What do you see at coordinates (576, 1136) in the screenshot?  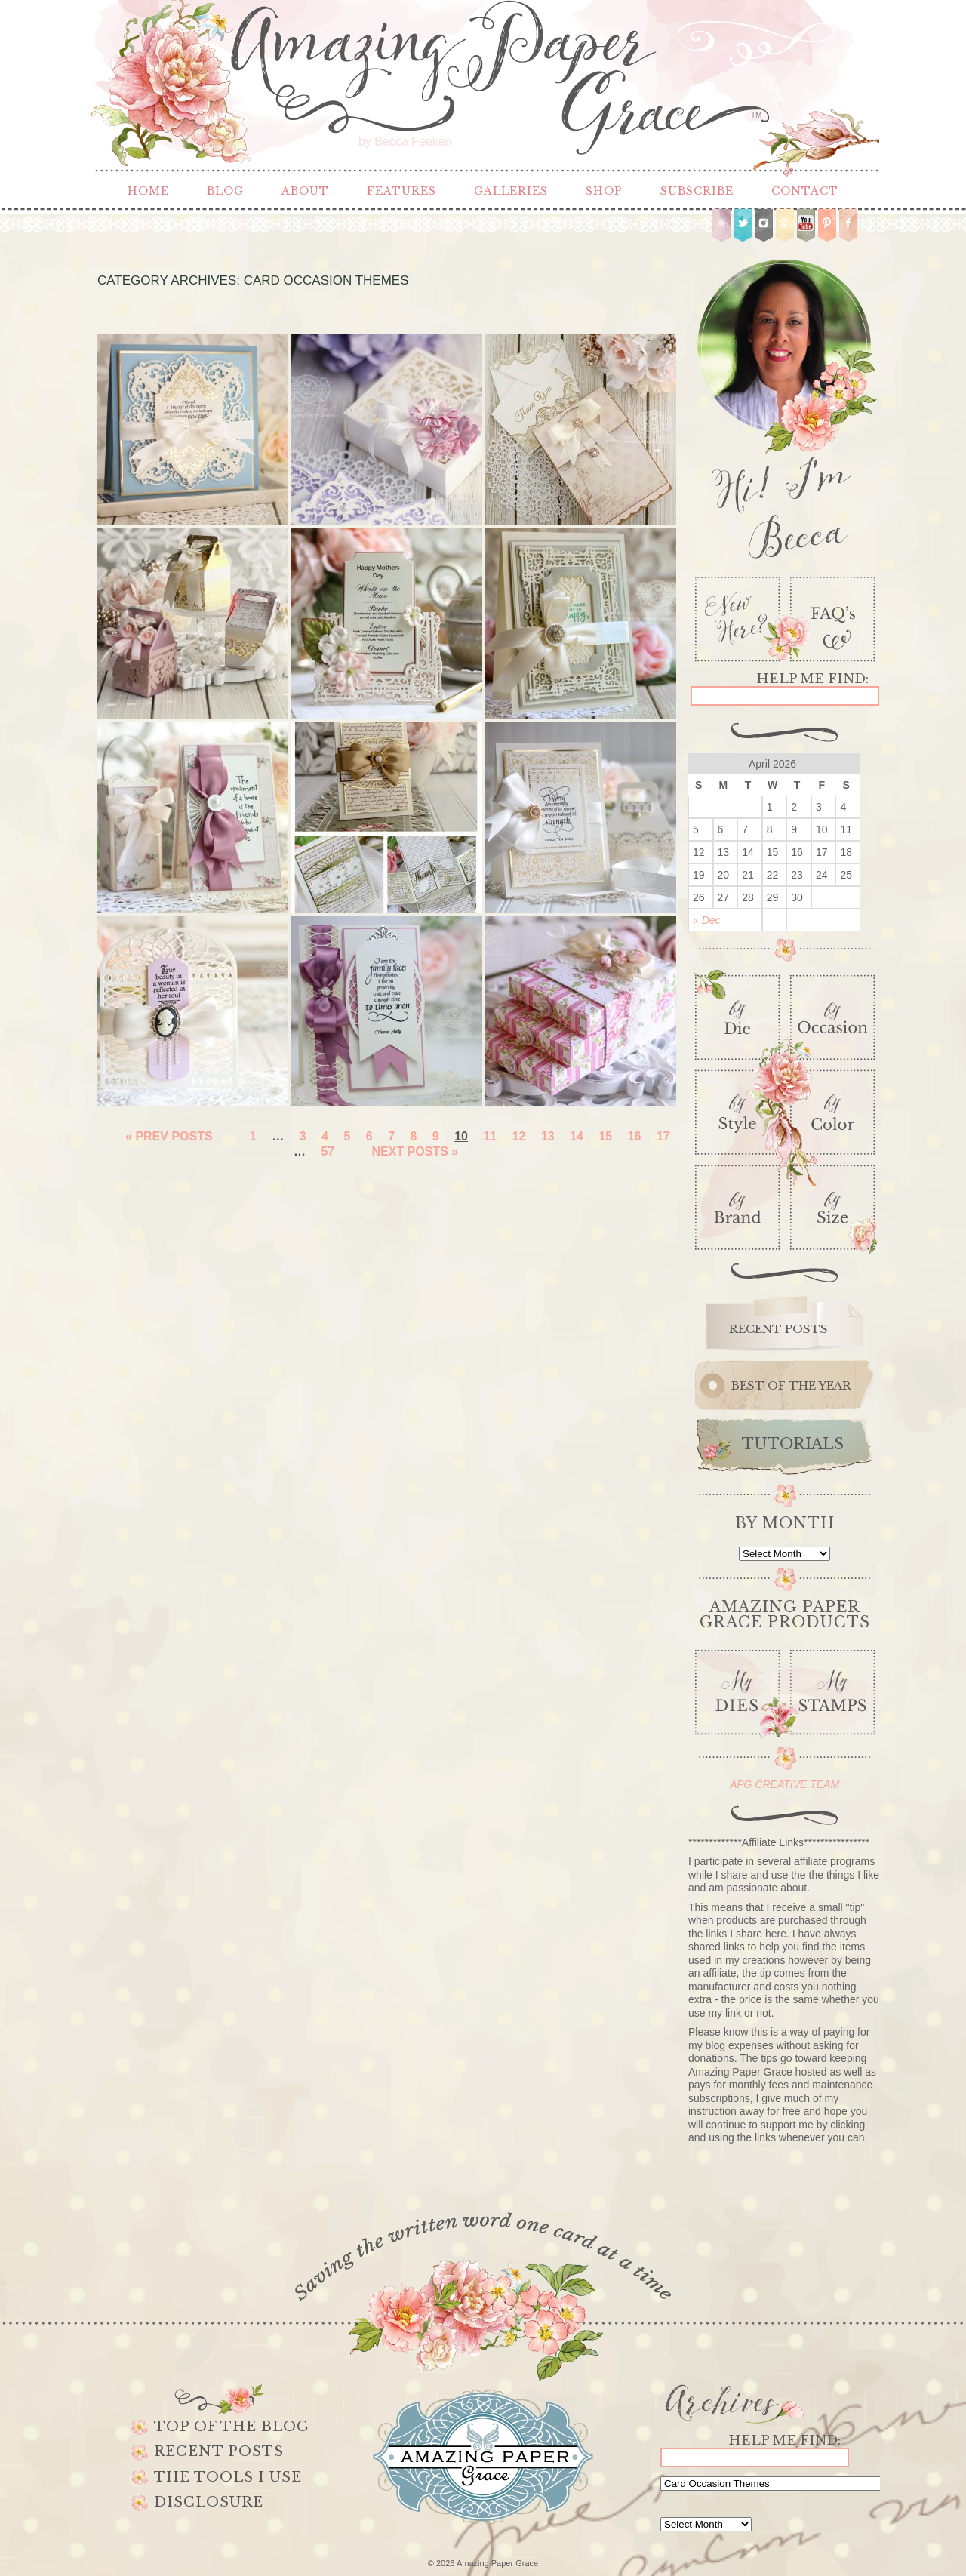 I see `14` at bounding box center [576, 1136].